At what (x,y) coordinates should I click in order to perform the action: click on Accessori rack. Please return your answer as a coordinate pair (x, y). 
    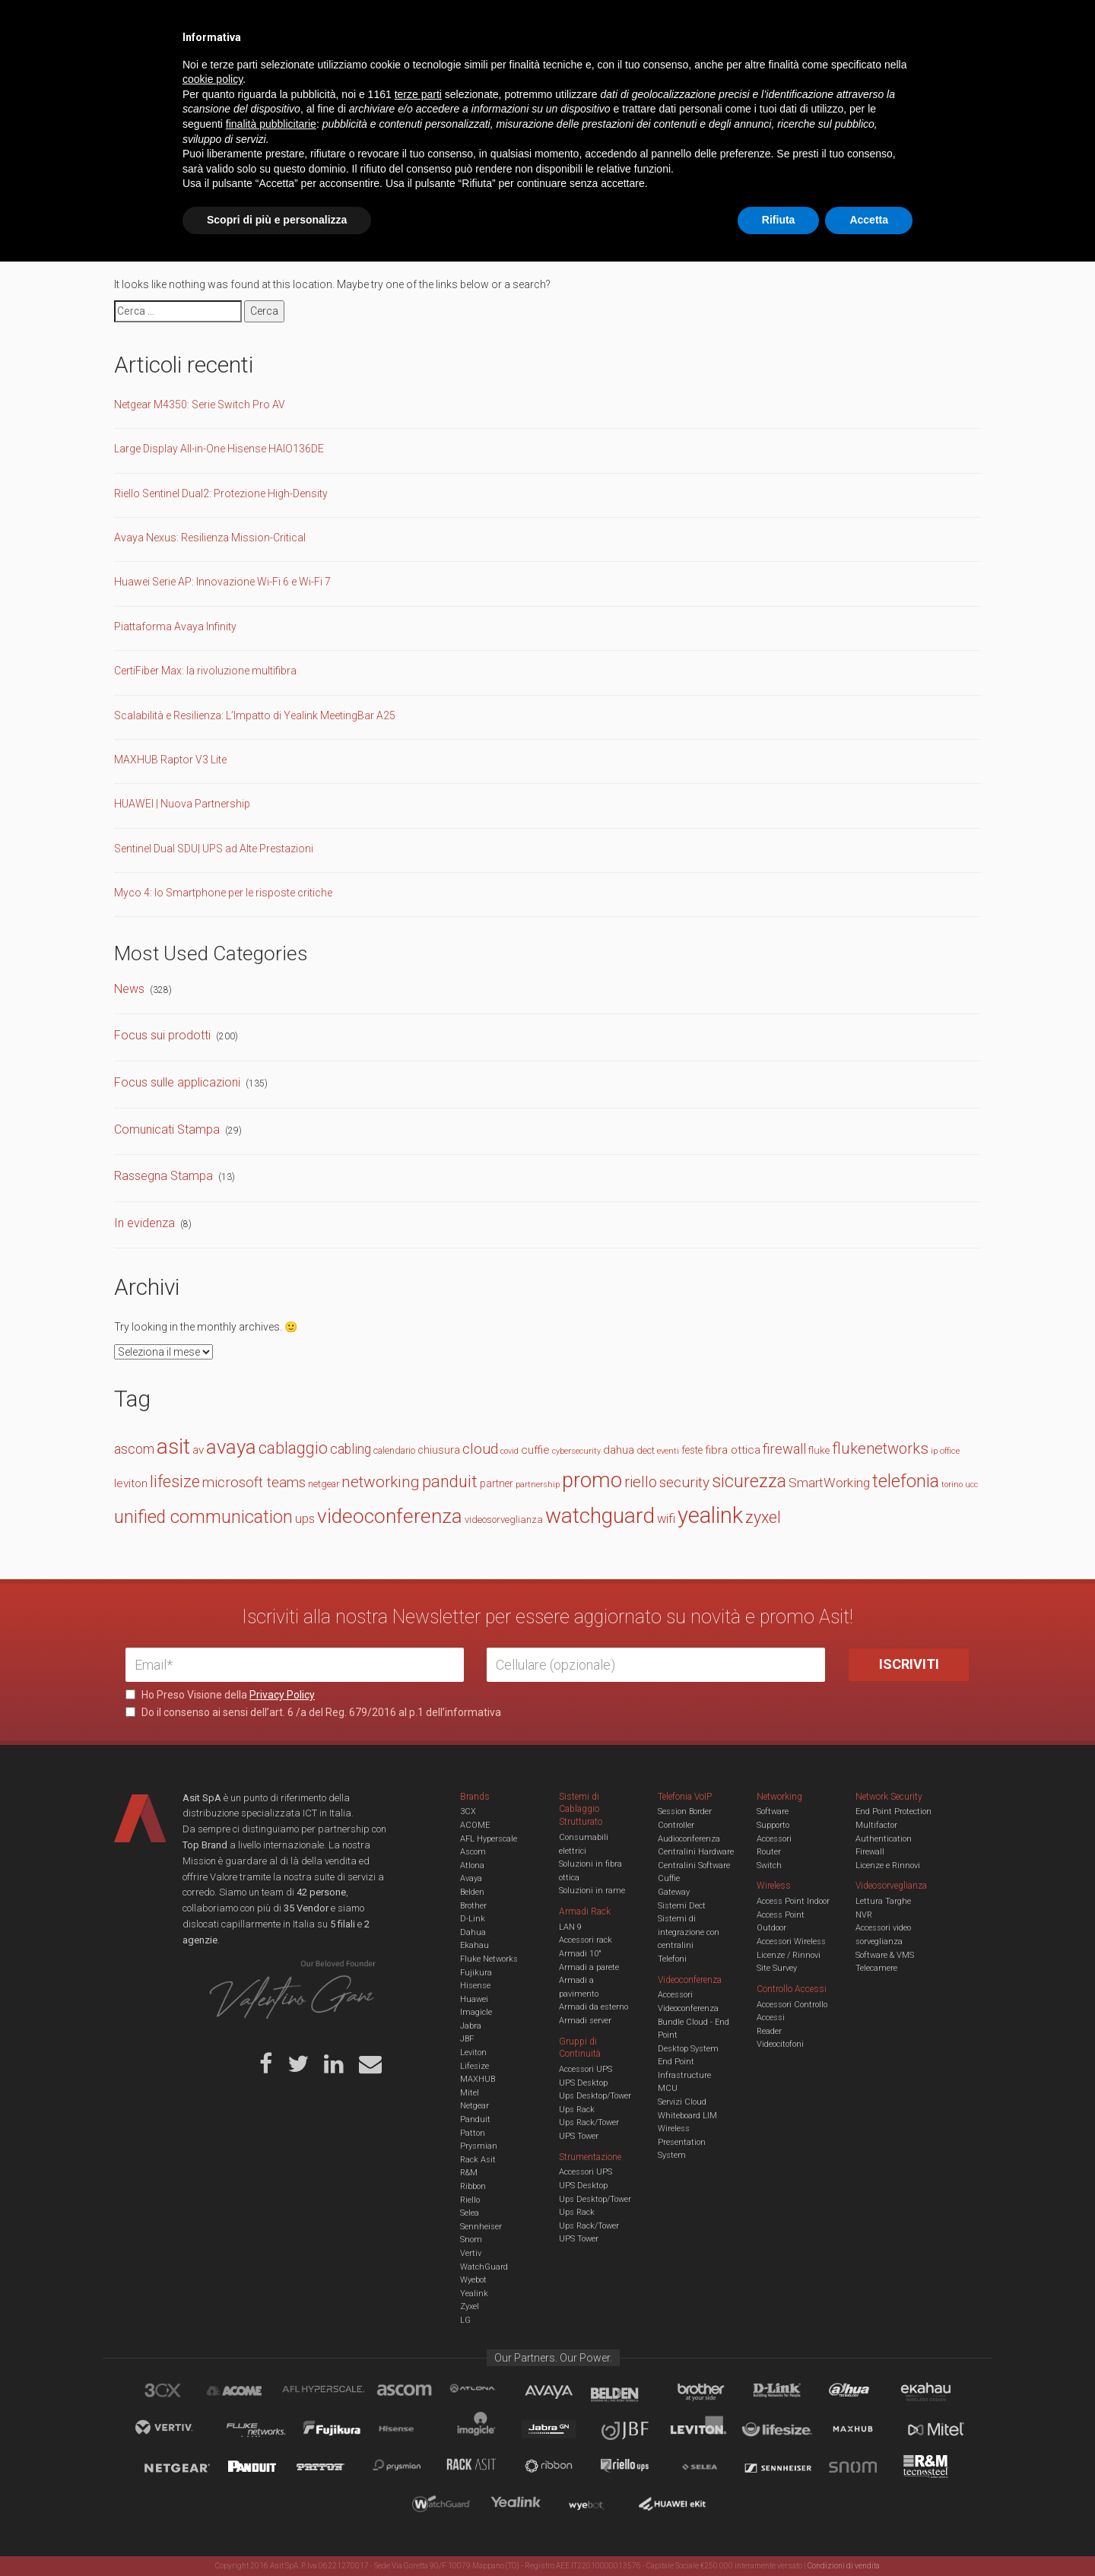
    Looking at the image, I should click on (585, 1940).